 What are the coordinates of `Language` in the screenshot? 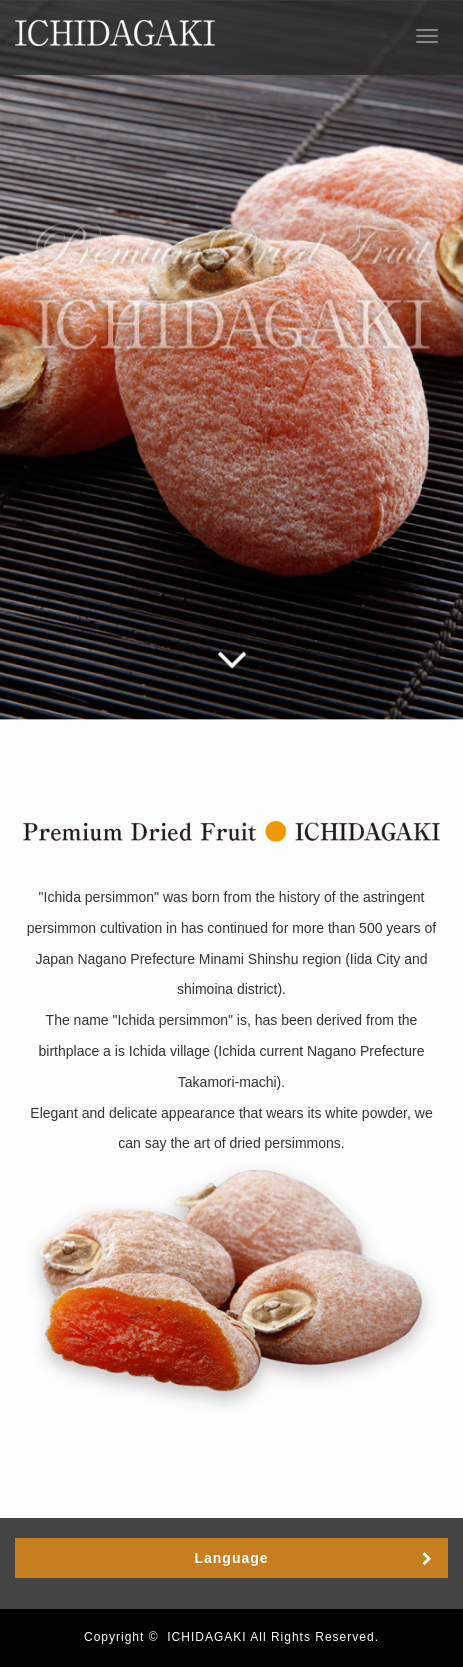 It's located at (231, 1558).